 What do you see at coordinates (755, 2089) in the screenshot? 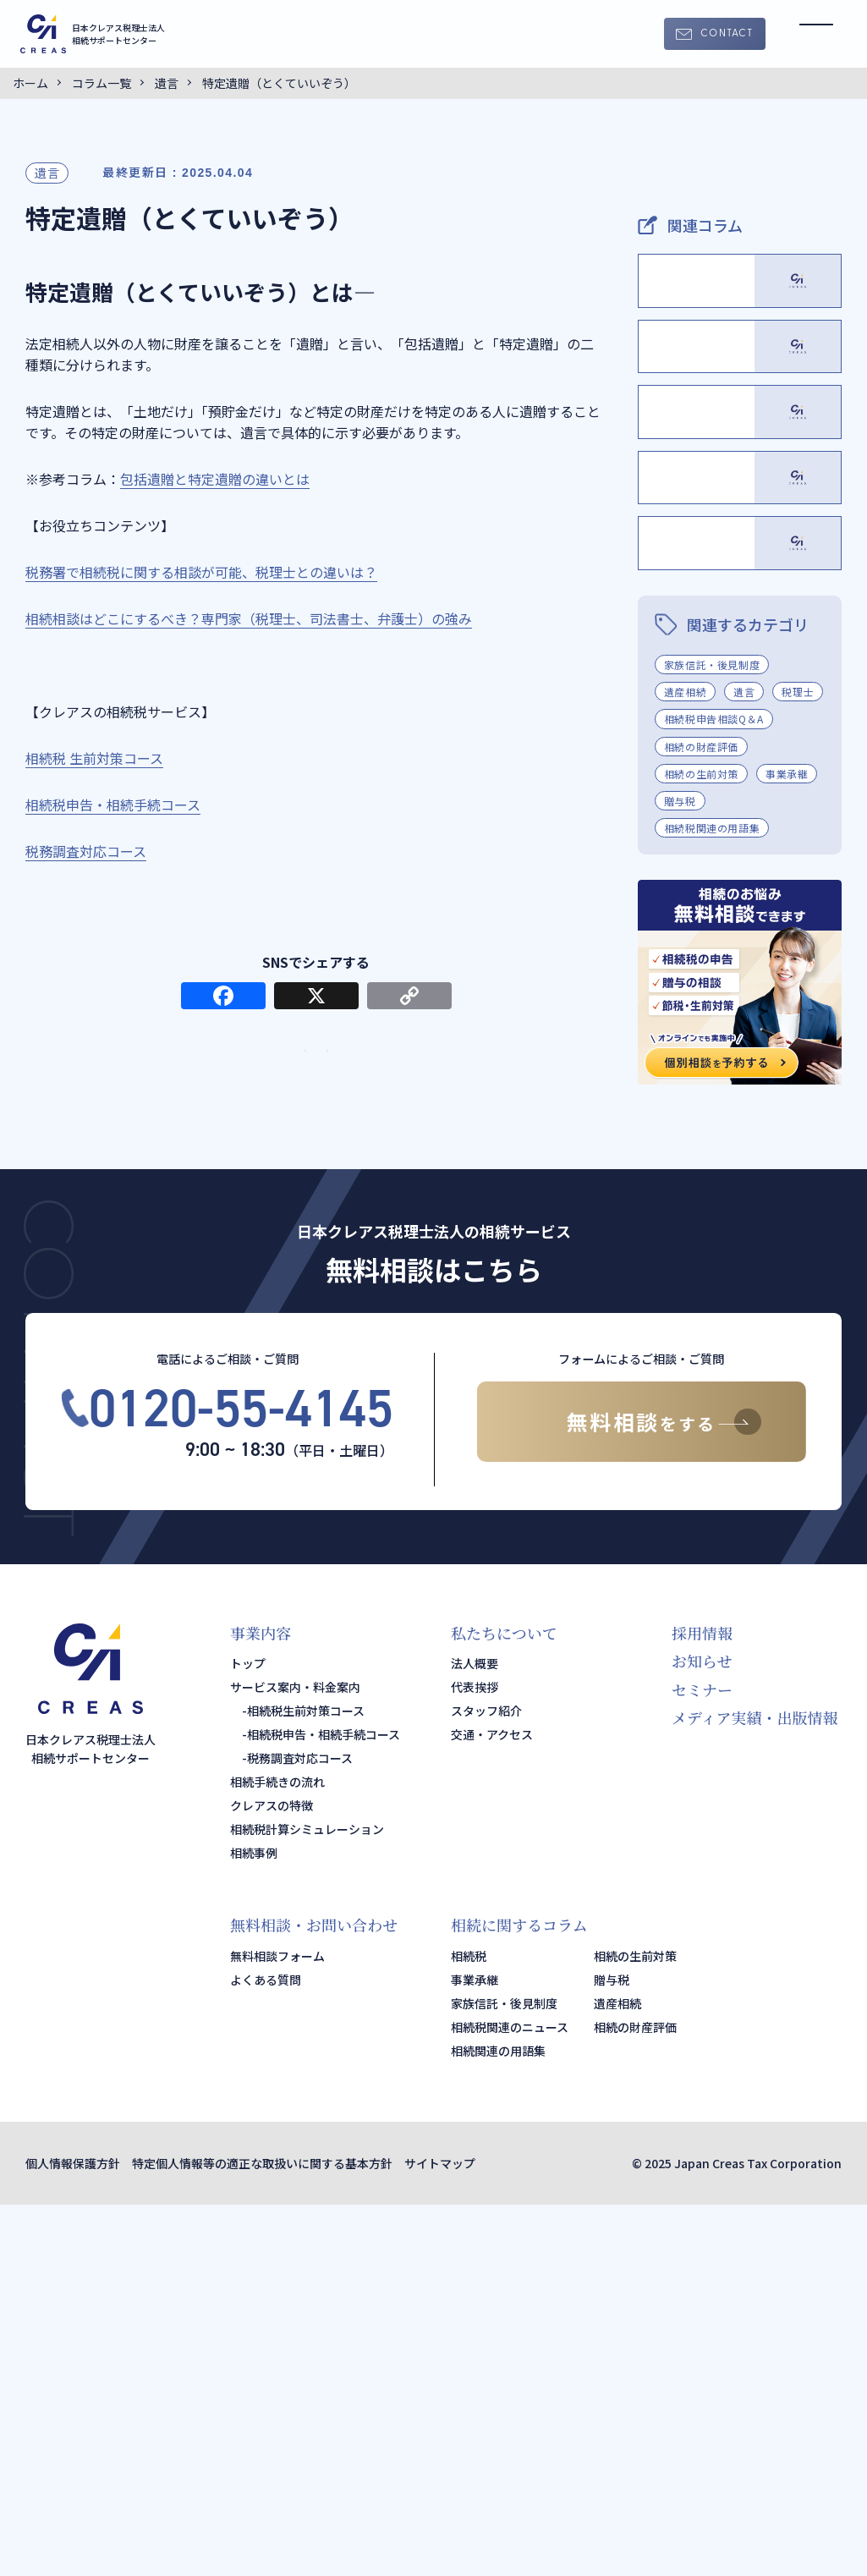
I see `メディア実績・出版情報` at bounding box center [755, 2089].